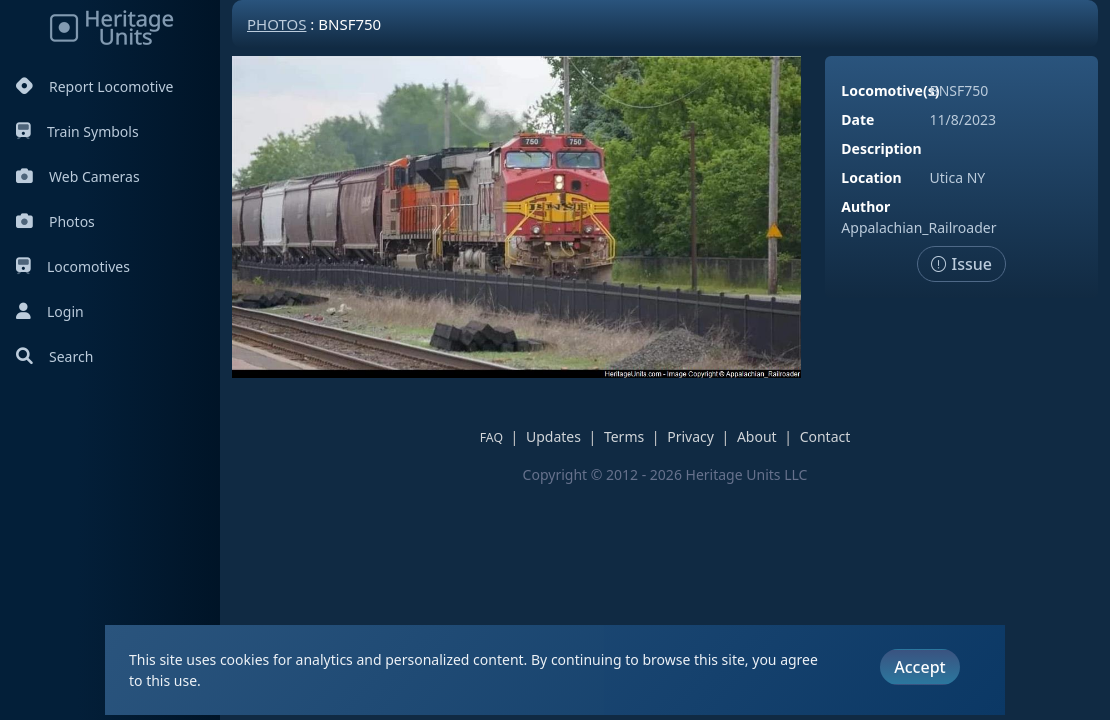 The height and width of the screenshot is (720, 1110). What do you see at coordinates (55, 221) in the screenshot?
I see `Photos` at bounding box center [55, 221].